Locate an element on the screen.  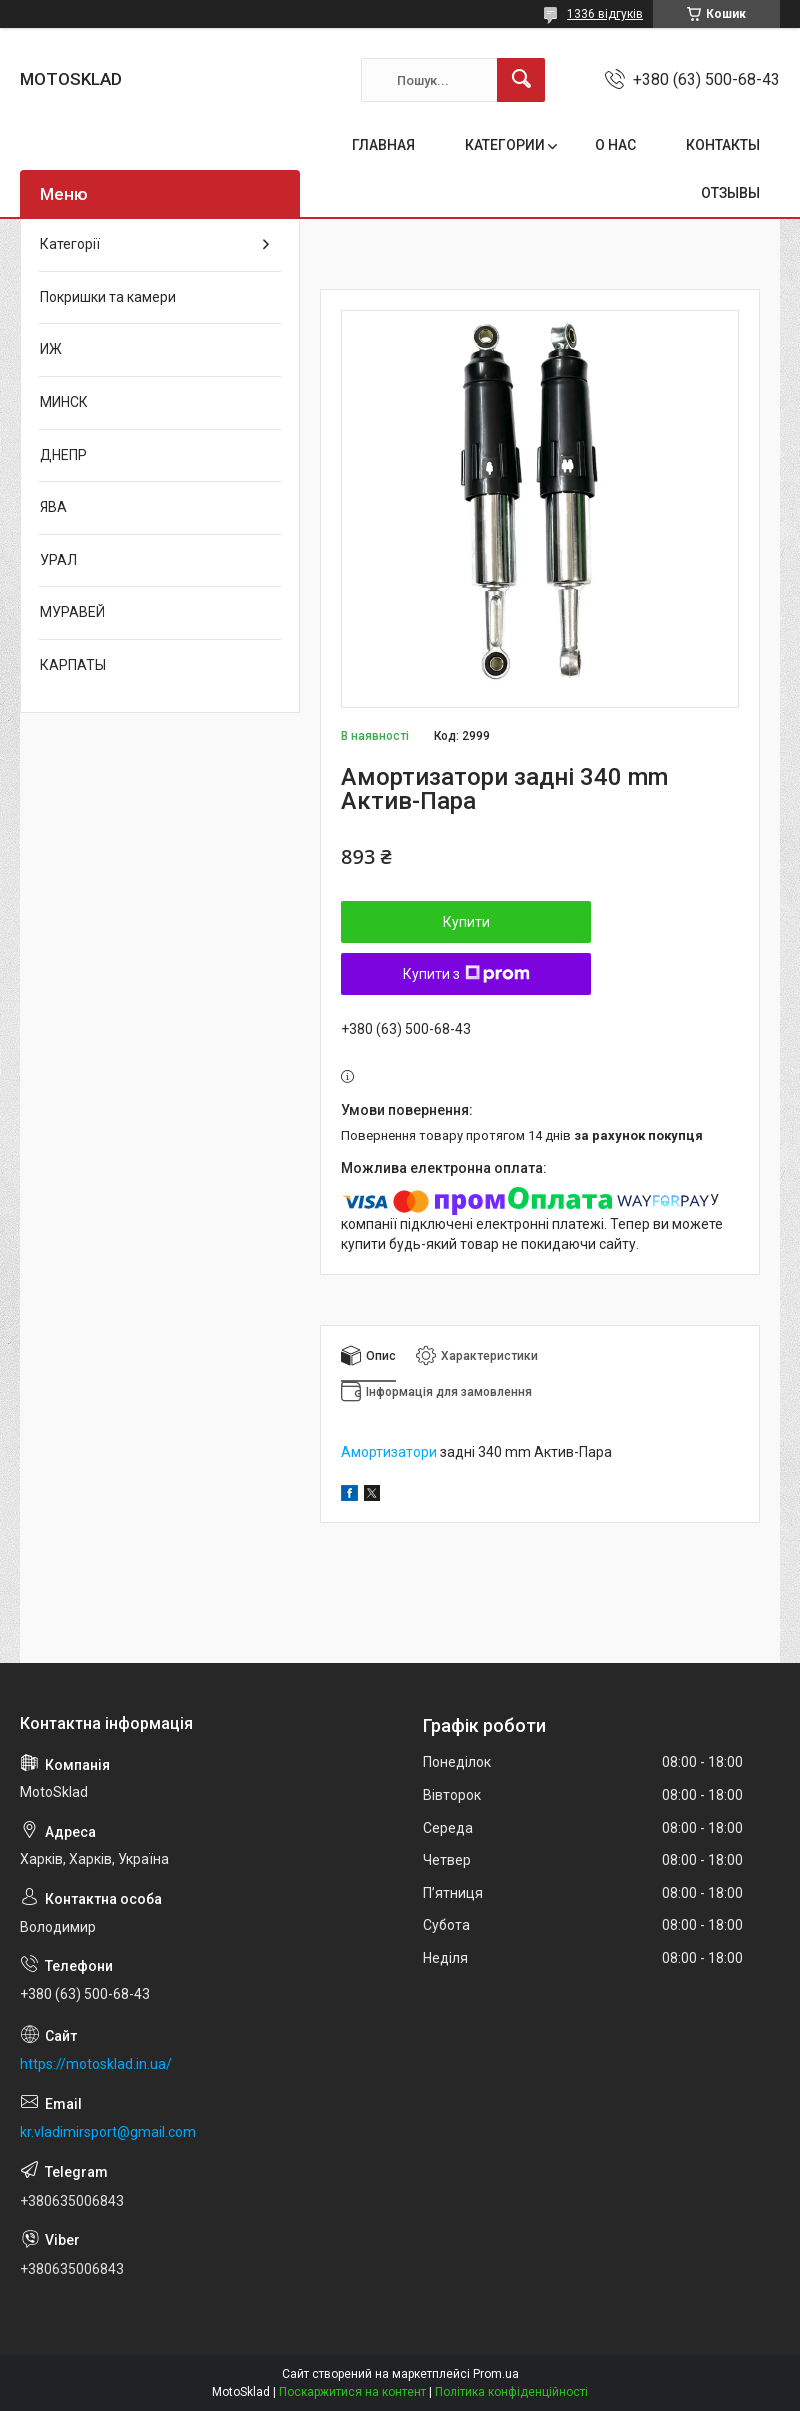
ОТЗЫВЫ is located at coordinates (730, 193).